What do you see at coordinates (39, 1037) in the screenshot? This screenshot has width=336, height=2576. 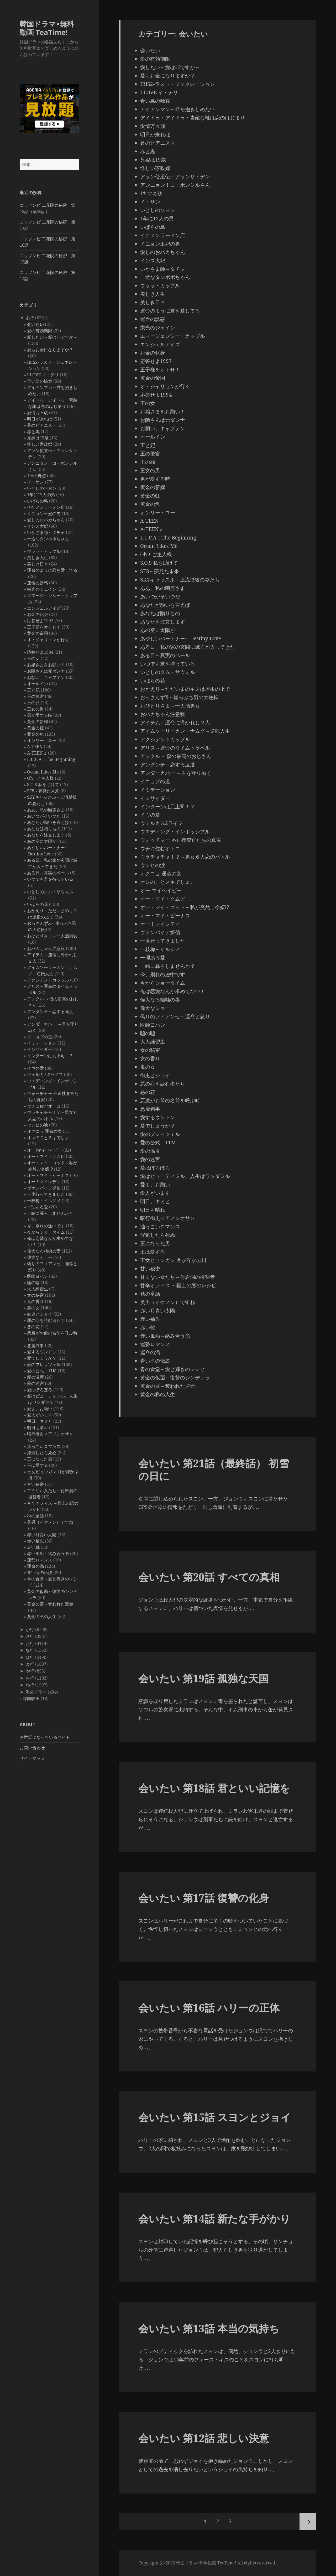 I see `イニョプの道` at bounding box center [39, 1037].